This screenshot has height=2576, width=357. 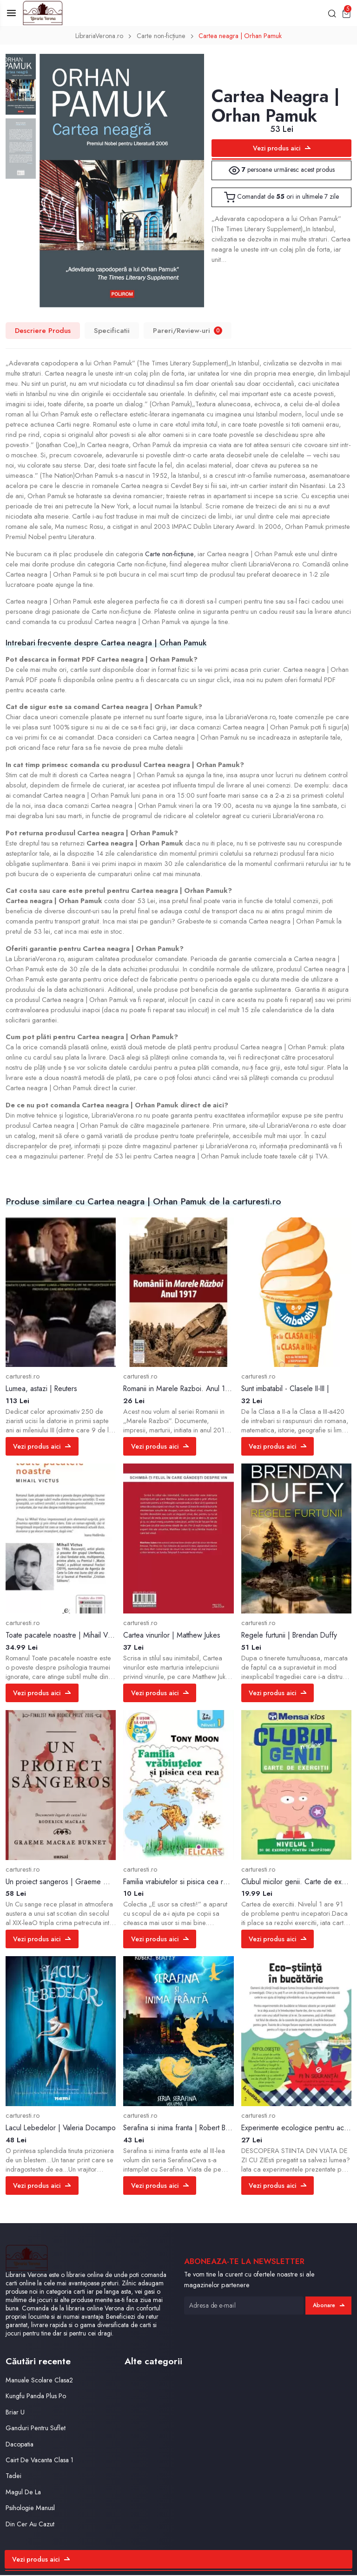 I want to click on Magul De La, so click(x=24, y=2493).